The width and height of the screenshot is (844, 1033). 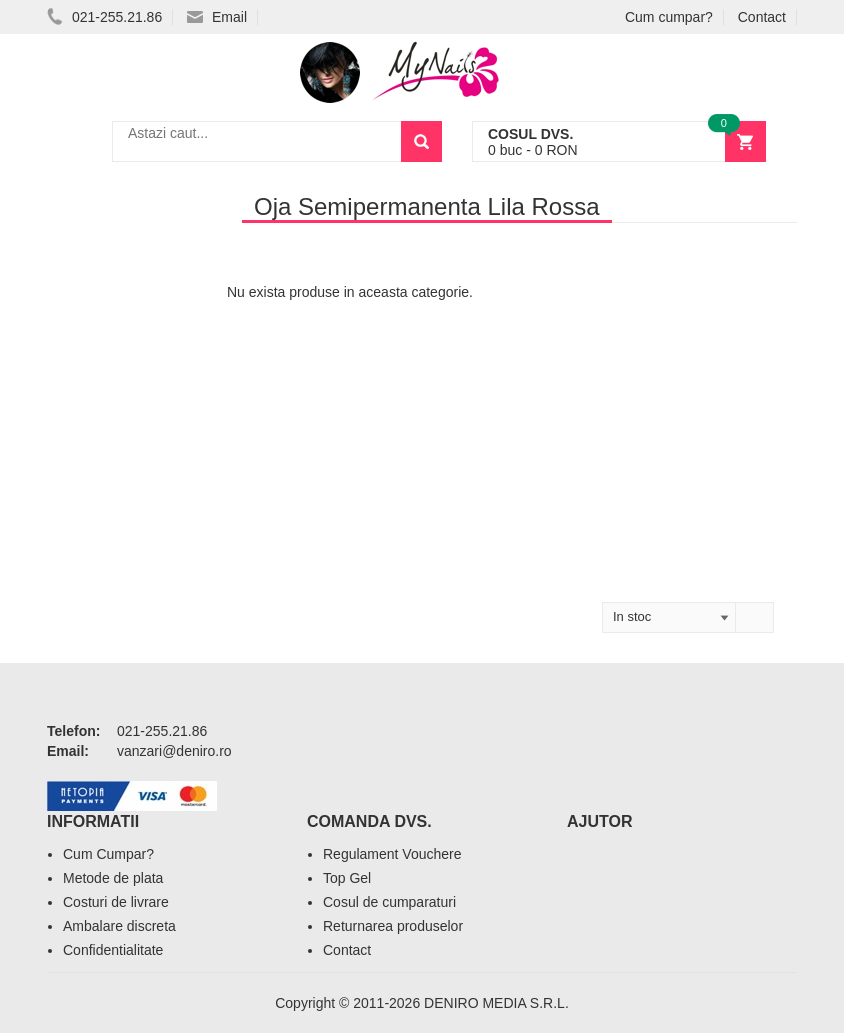 I want to click on Email, so click(x=217, y=17).